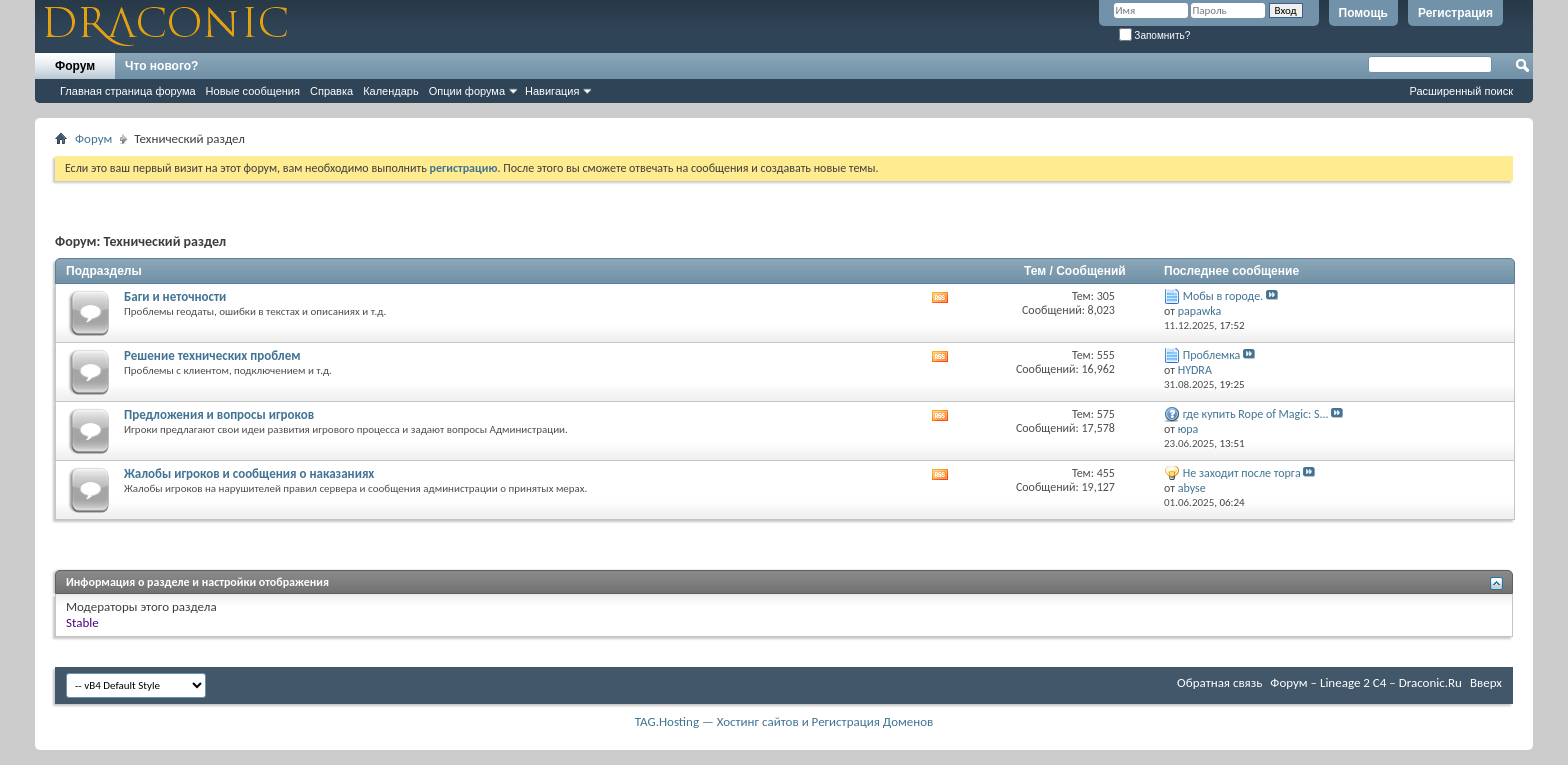  I want to click on Главная страница форума, so click(128, 91).